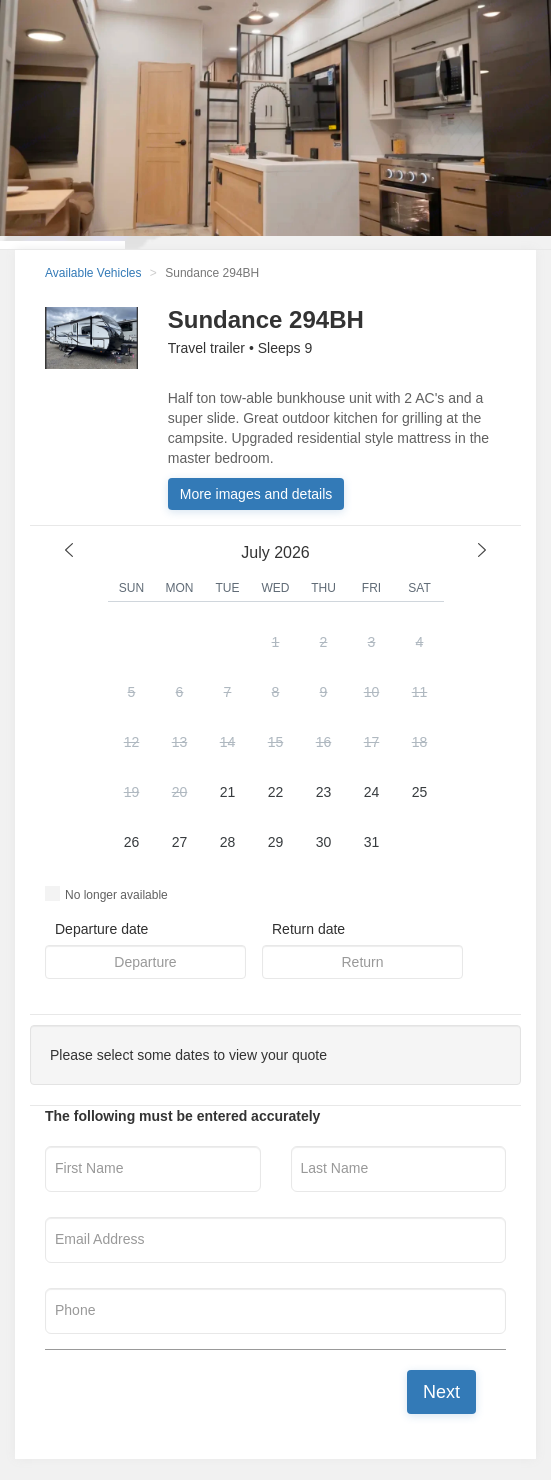 The image size is (551, 1480). I want to click on Departure date, so click(101, 929).